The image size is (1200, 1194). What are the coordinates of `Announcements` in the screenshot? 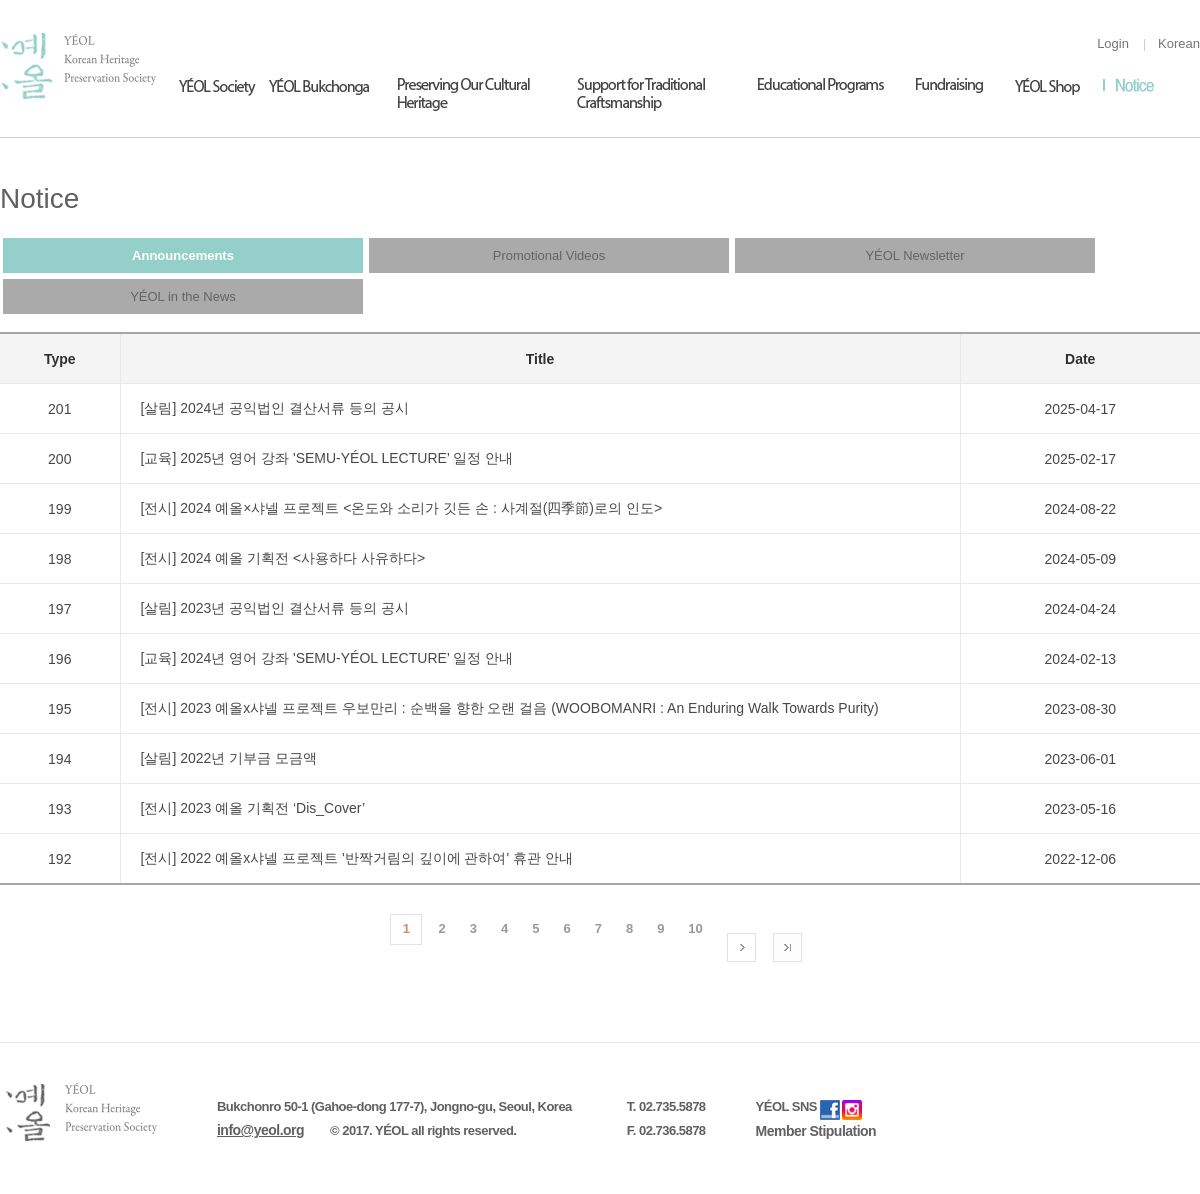 It's located at (183, 255).